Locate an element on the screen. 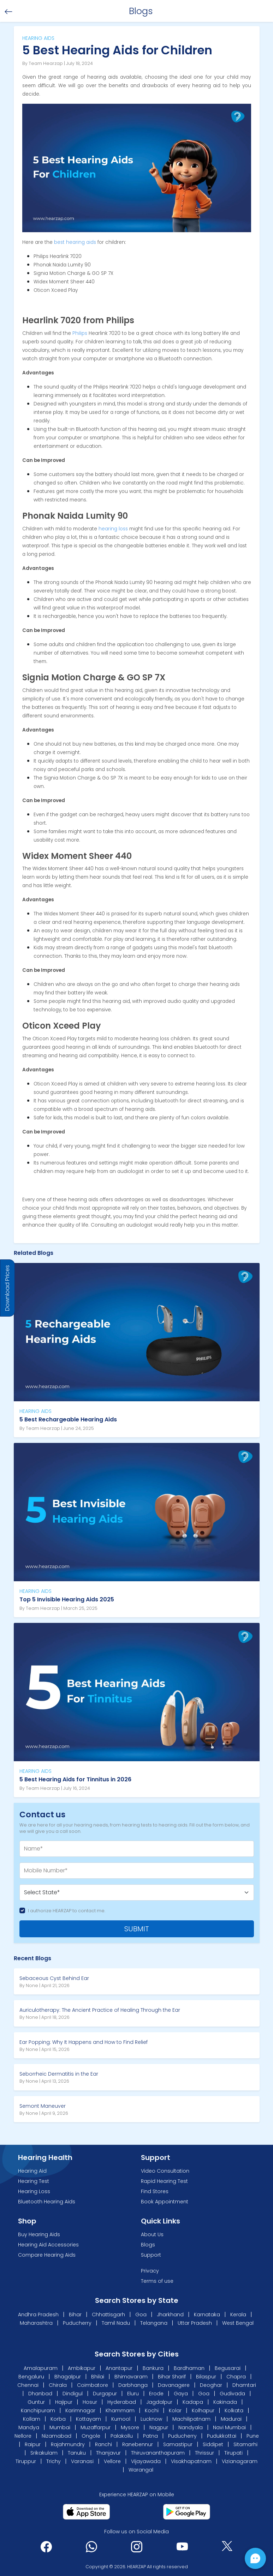 This screenshot has width=273, height=2576. Kanchipuram is located at coordinates (38, 2410).